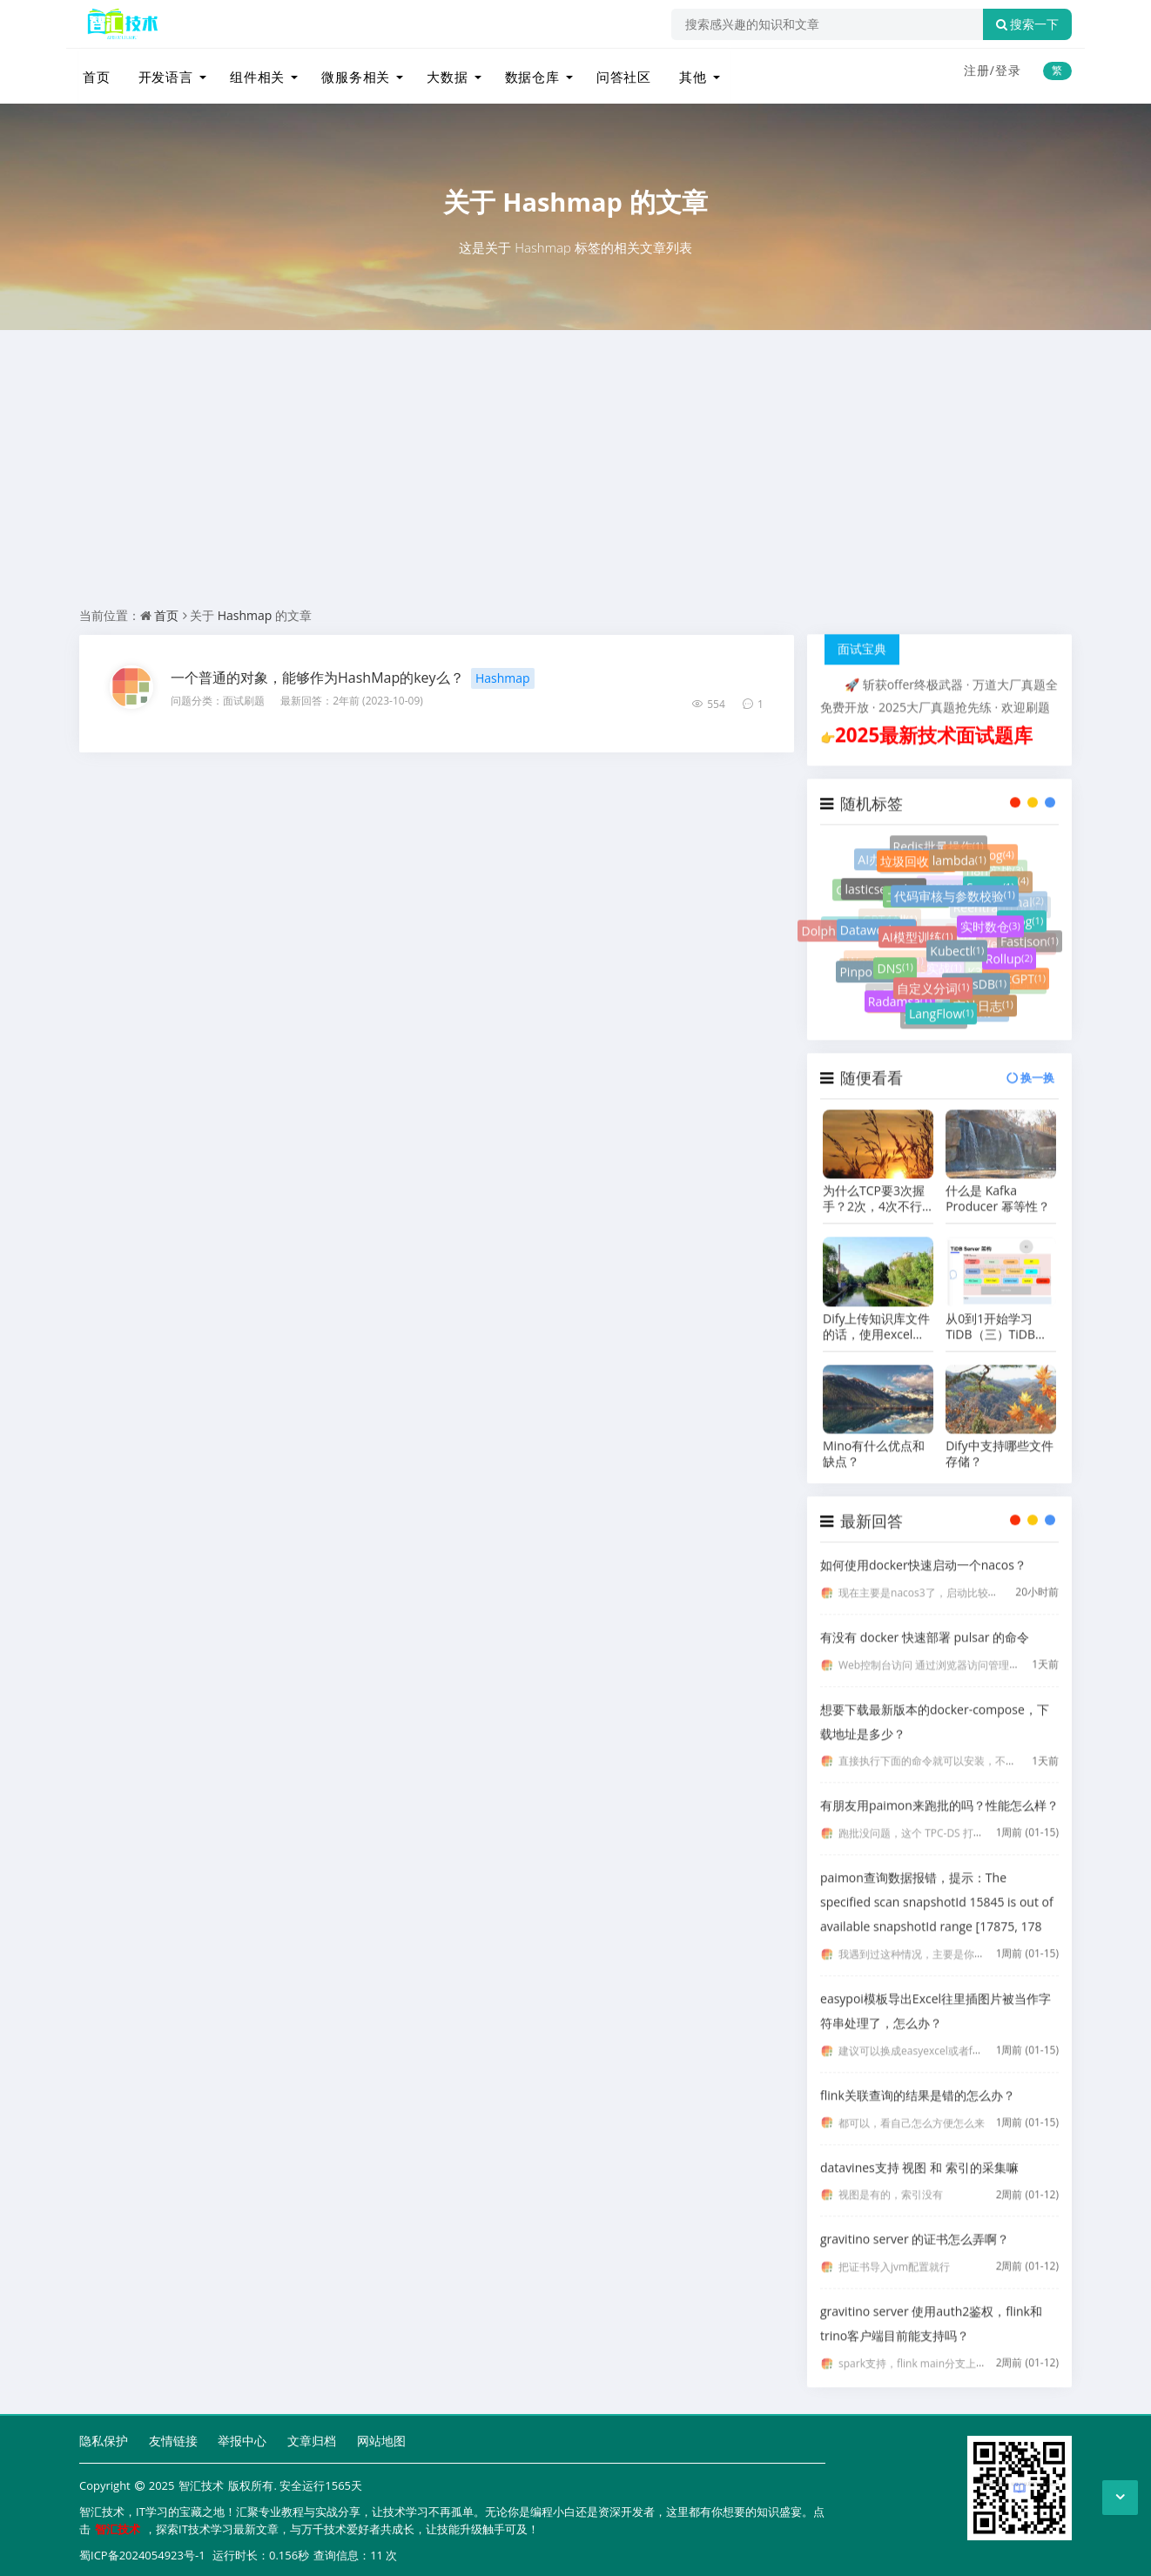 This screenshot has height=2576, width=1151. Describe the element at coordinates (979, 70) in the screenshot. I see `注册/` at that location.